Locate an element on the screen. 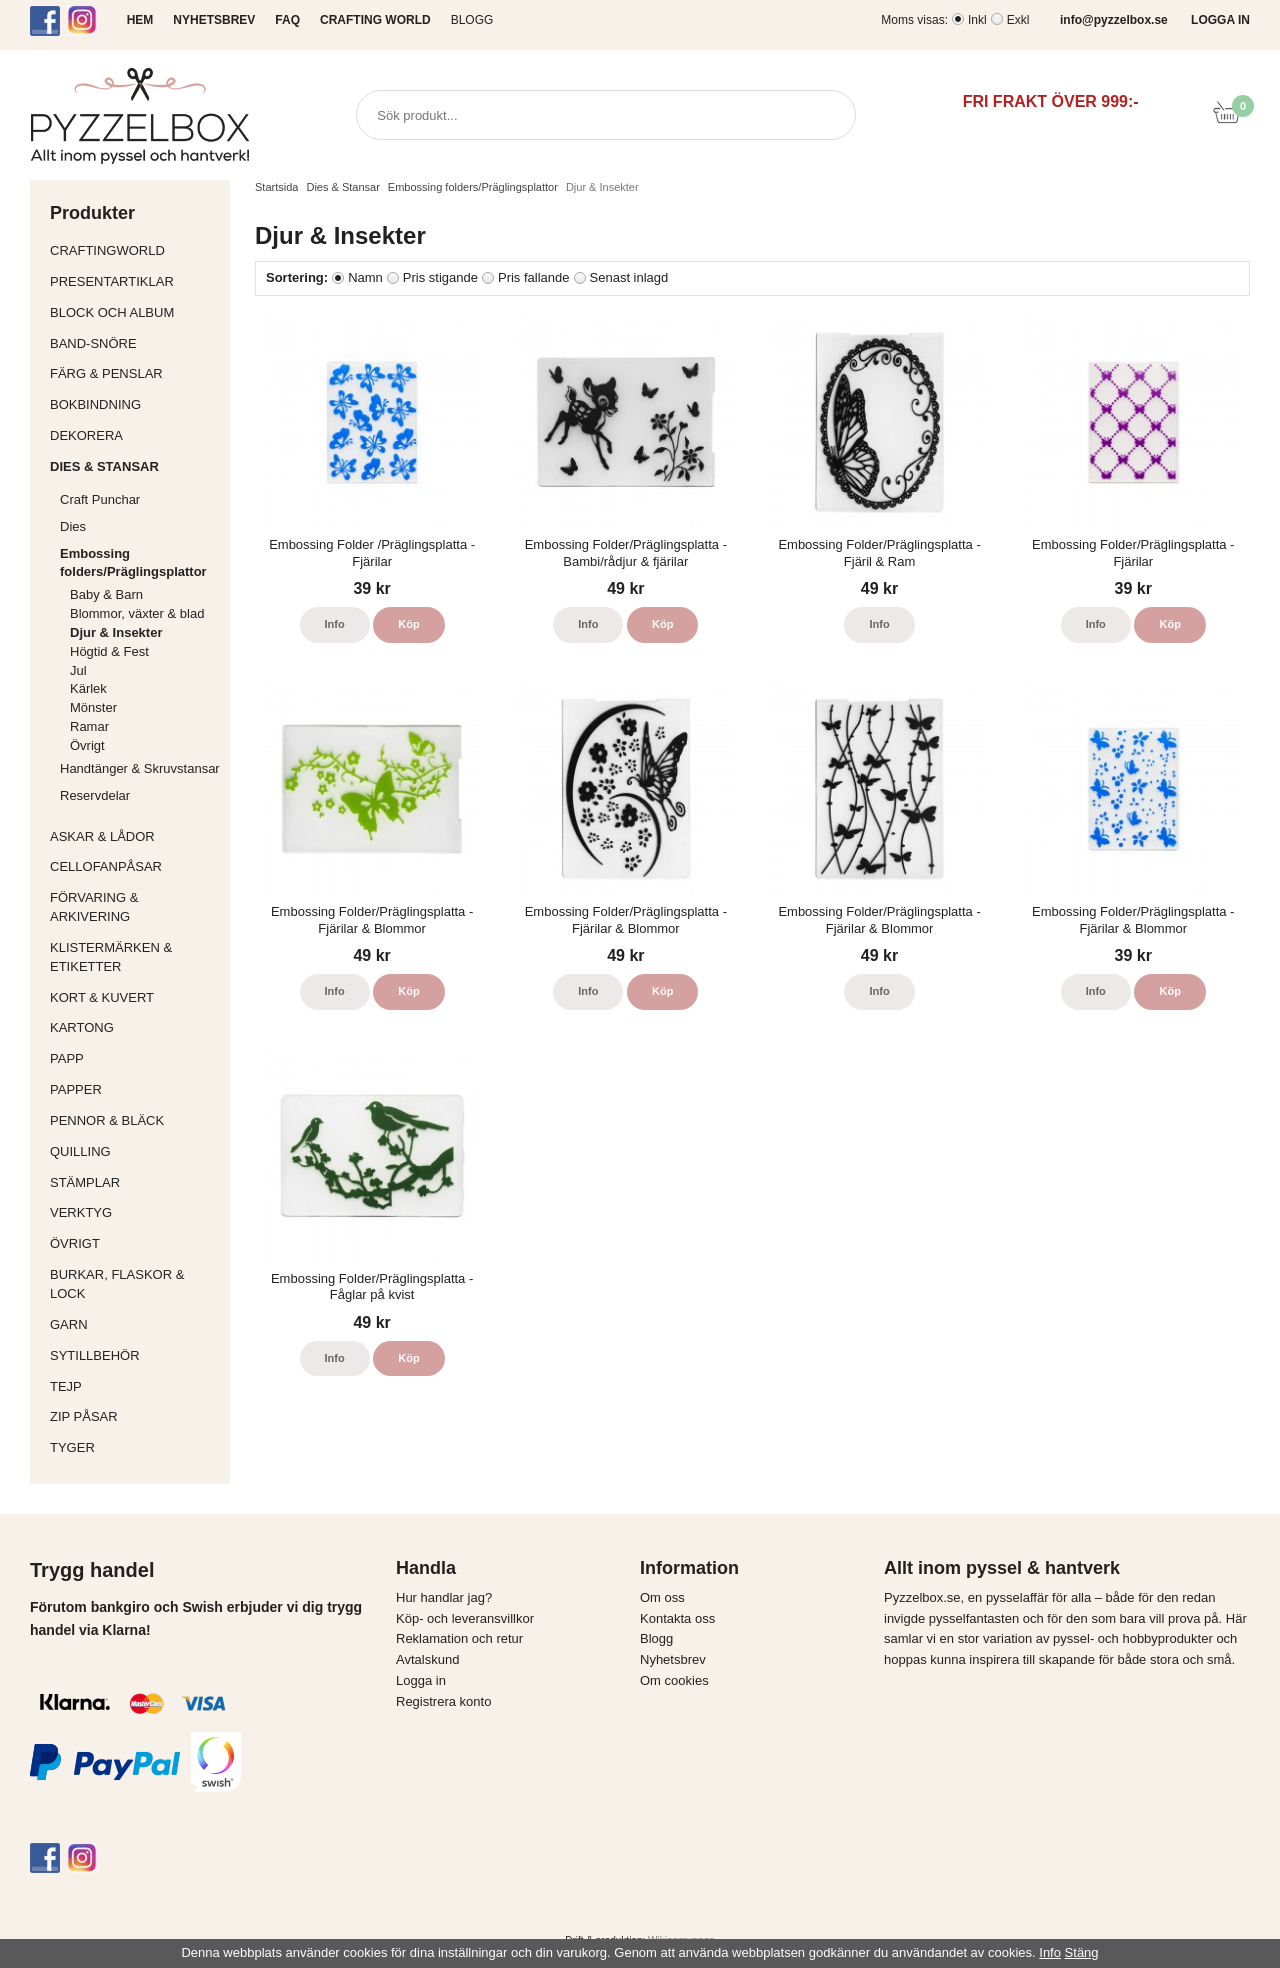  Blogg is located at coordinates (472, 20).